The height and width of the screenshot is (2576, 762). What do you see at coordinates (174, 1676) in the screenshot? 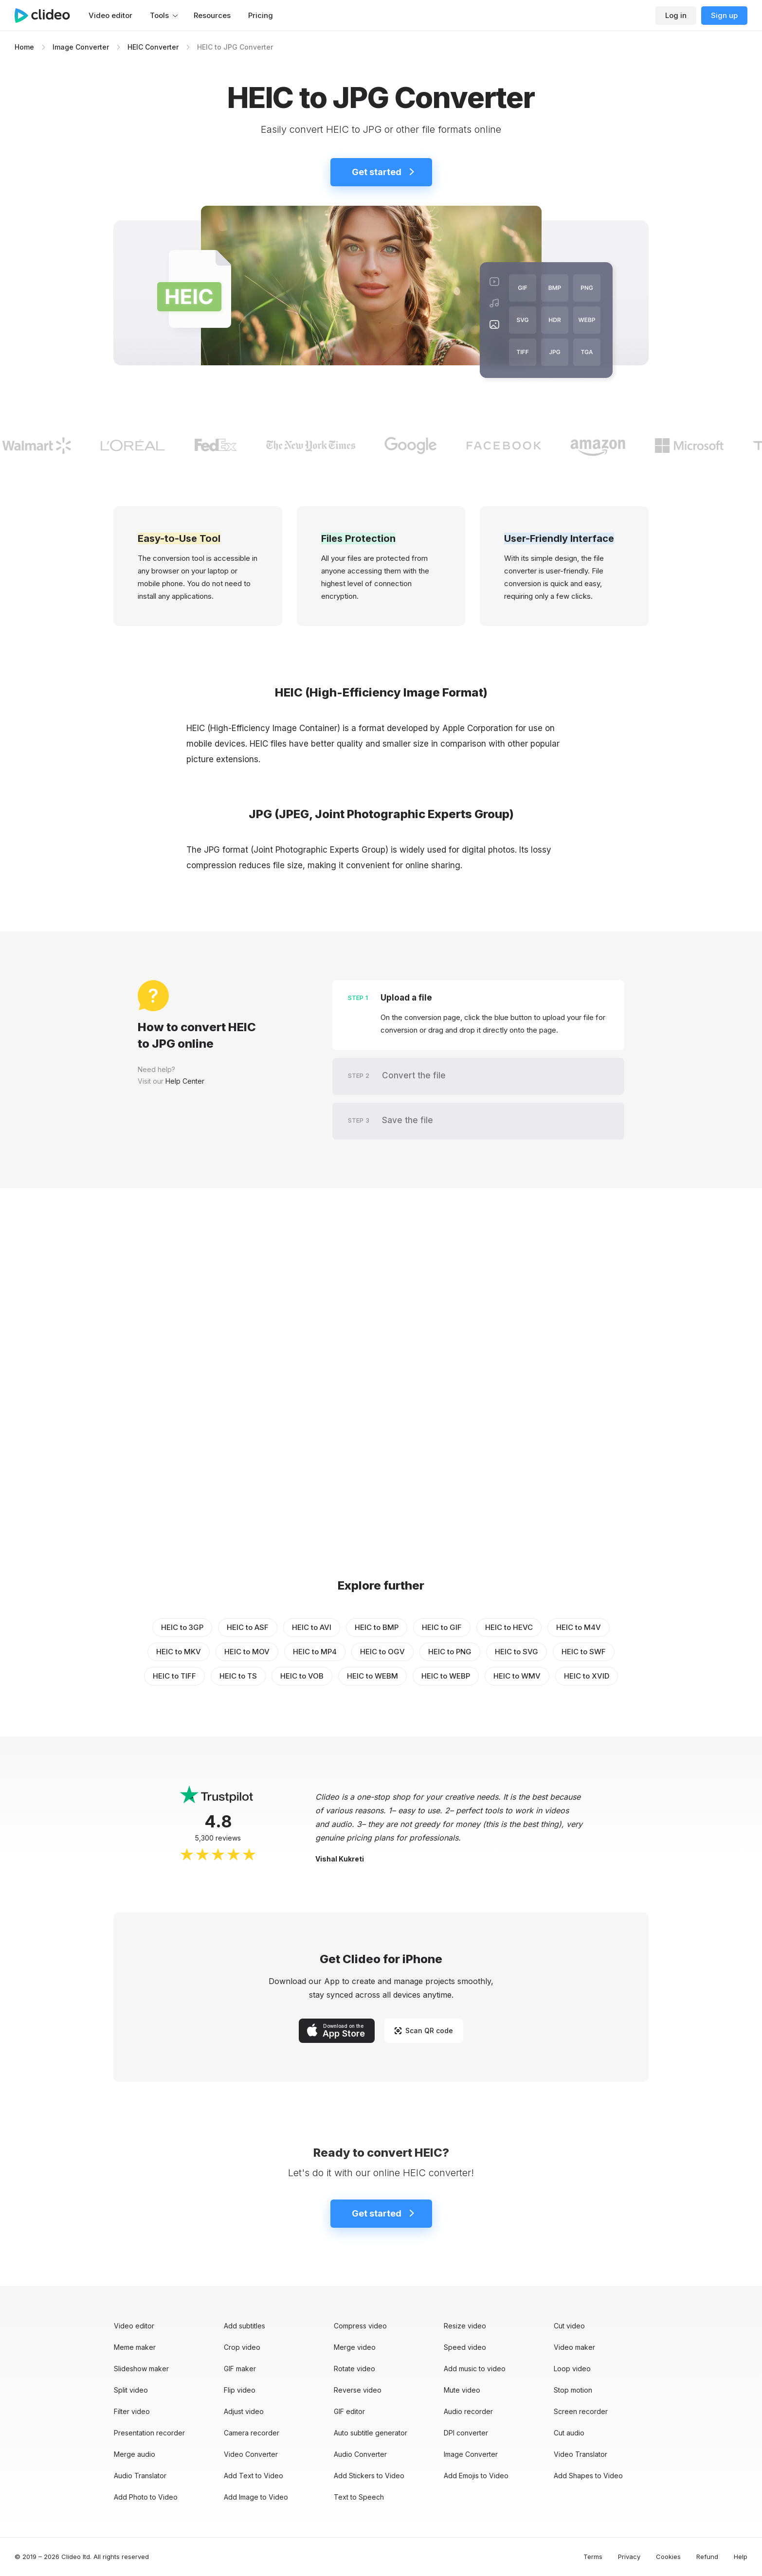
I see `HEIC to TIFF` at bounding box center [174, 1676].